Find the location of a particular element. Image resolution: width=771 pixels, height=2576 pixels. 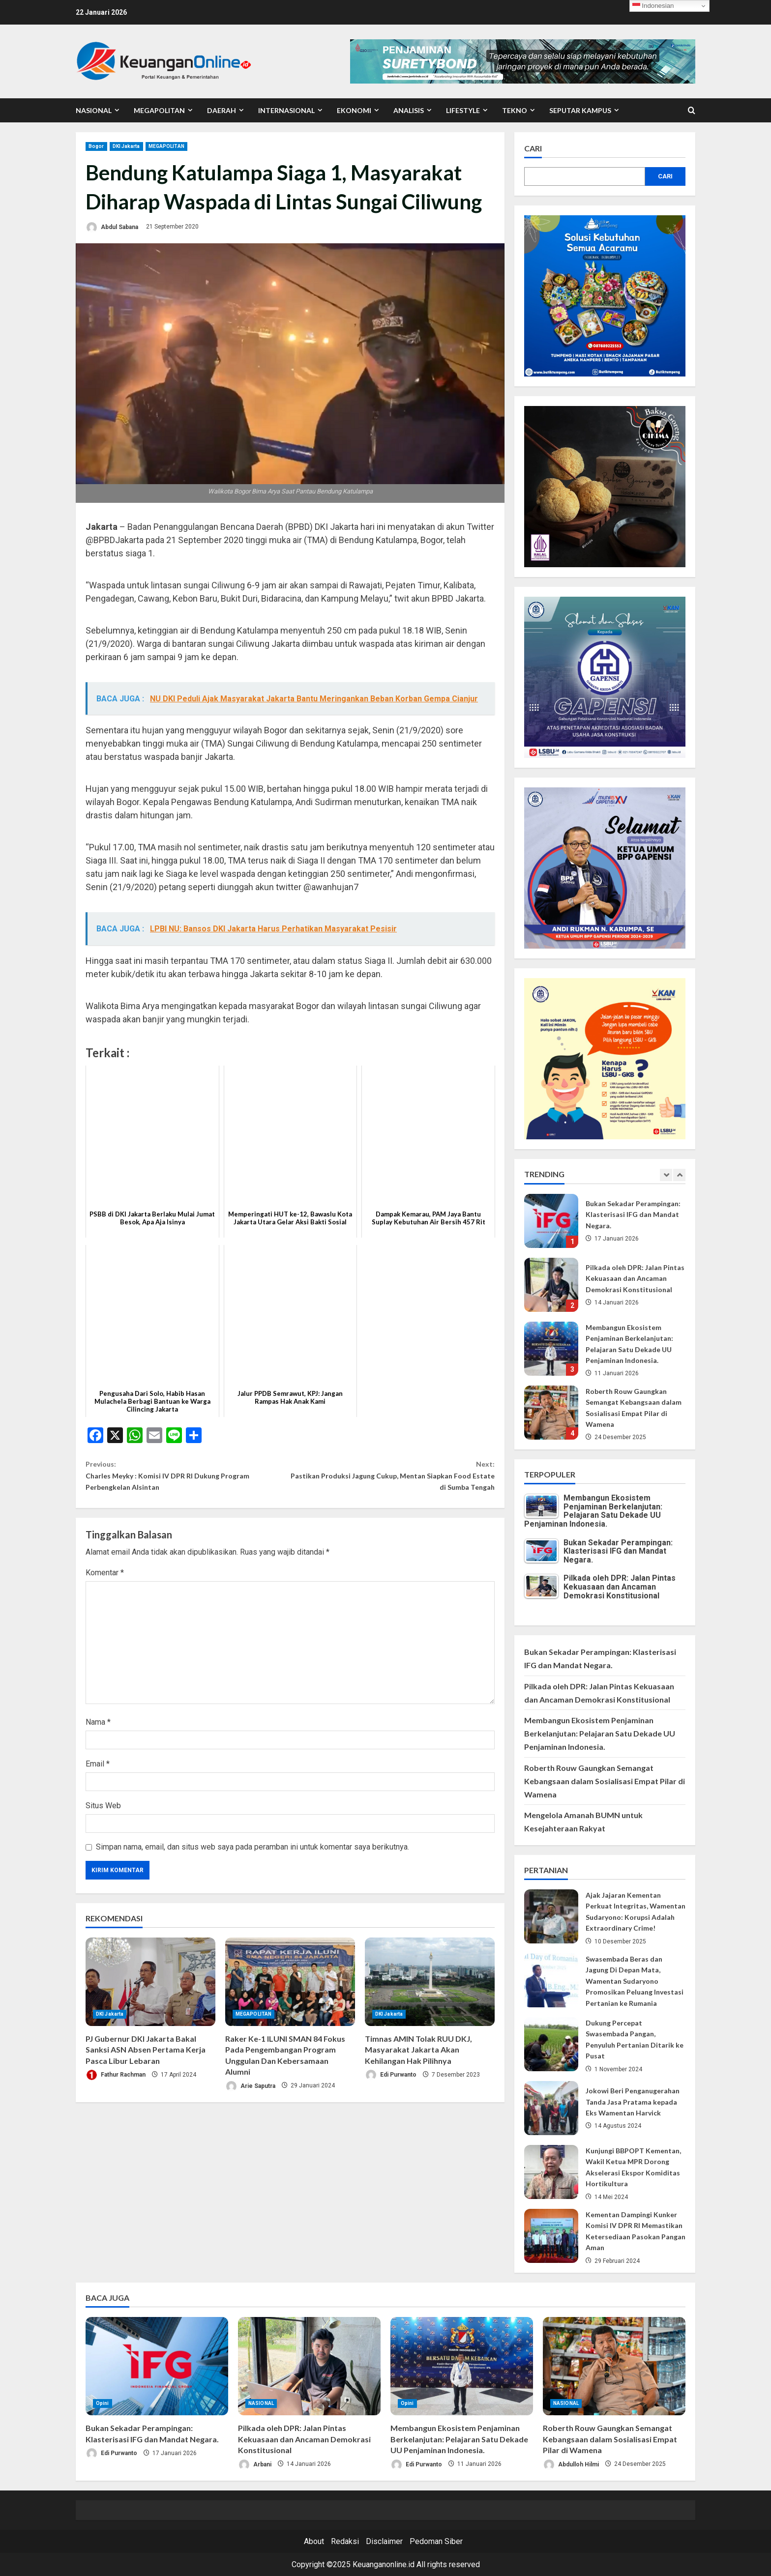

[Roberth Rouw Gaungkan Semangat Kebangsaan dalam Sosialisasi Empat Pilar di Wamena] is located at coordinates (614, 2366).